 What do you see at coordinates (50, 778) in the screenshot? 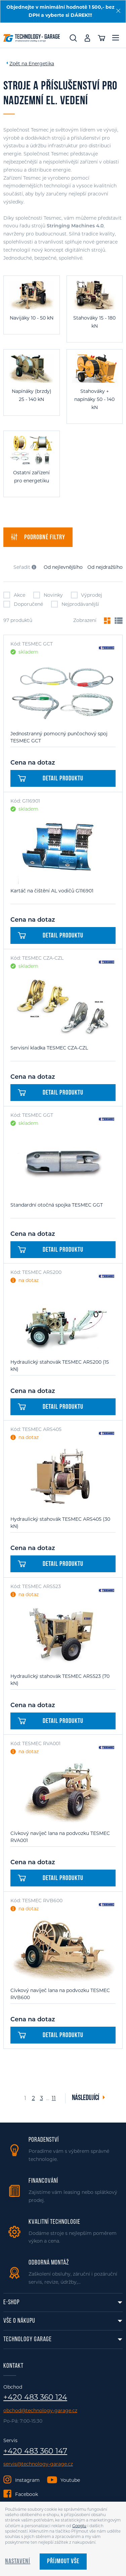
I see `Detail produktu` at bounding box center [50, 778].